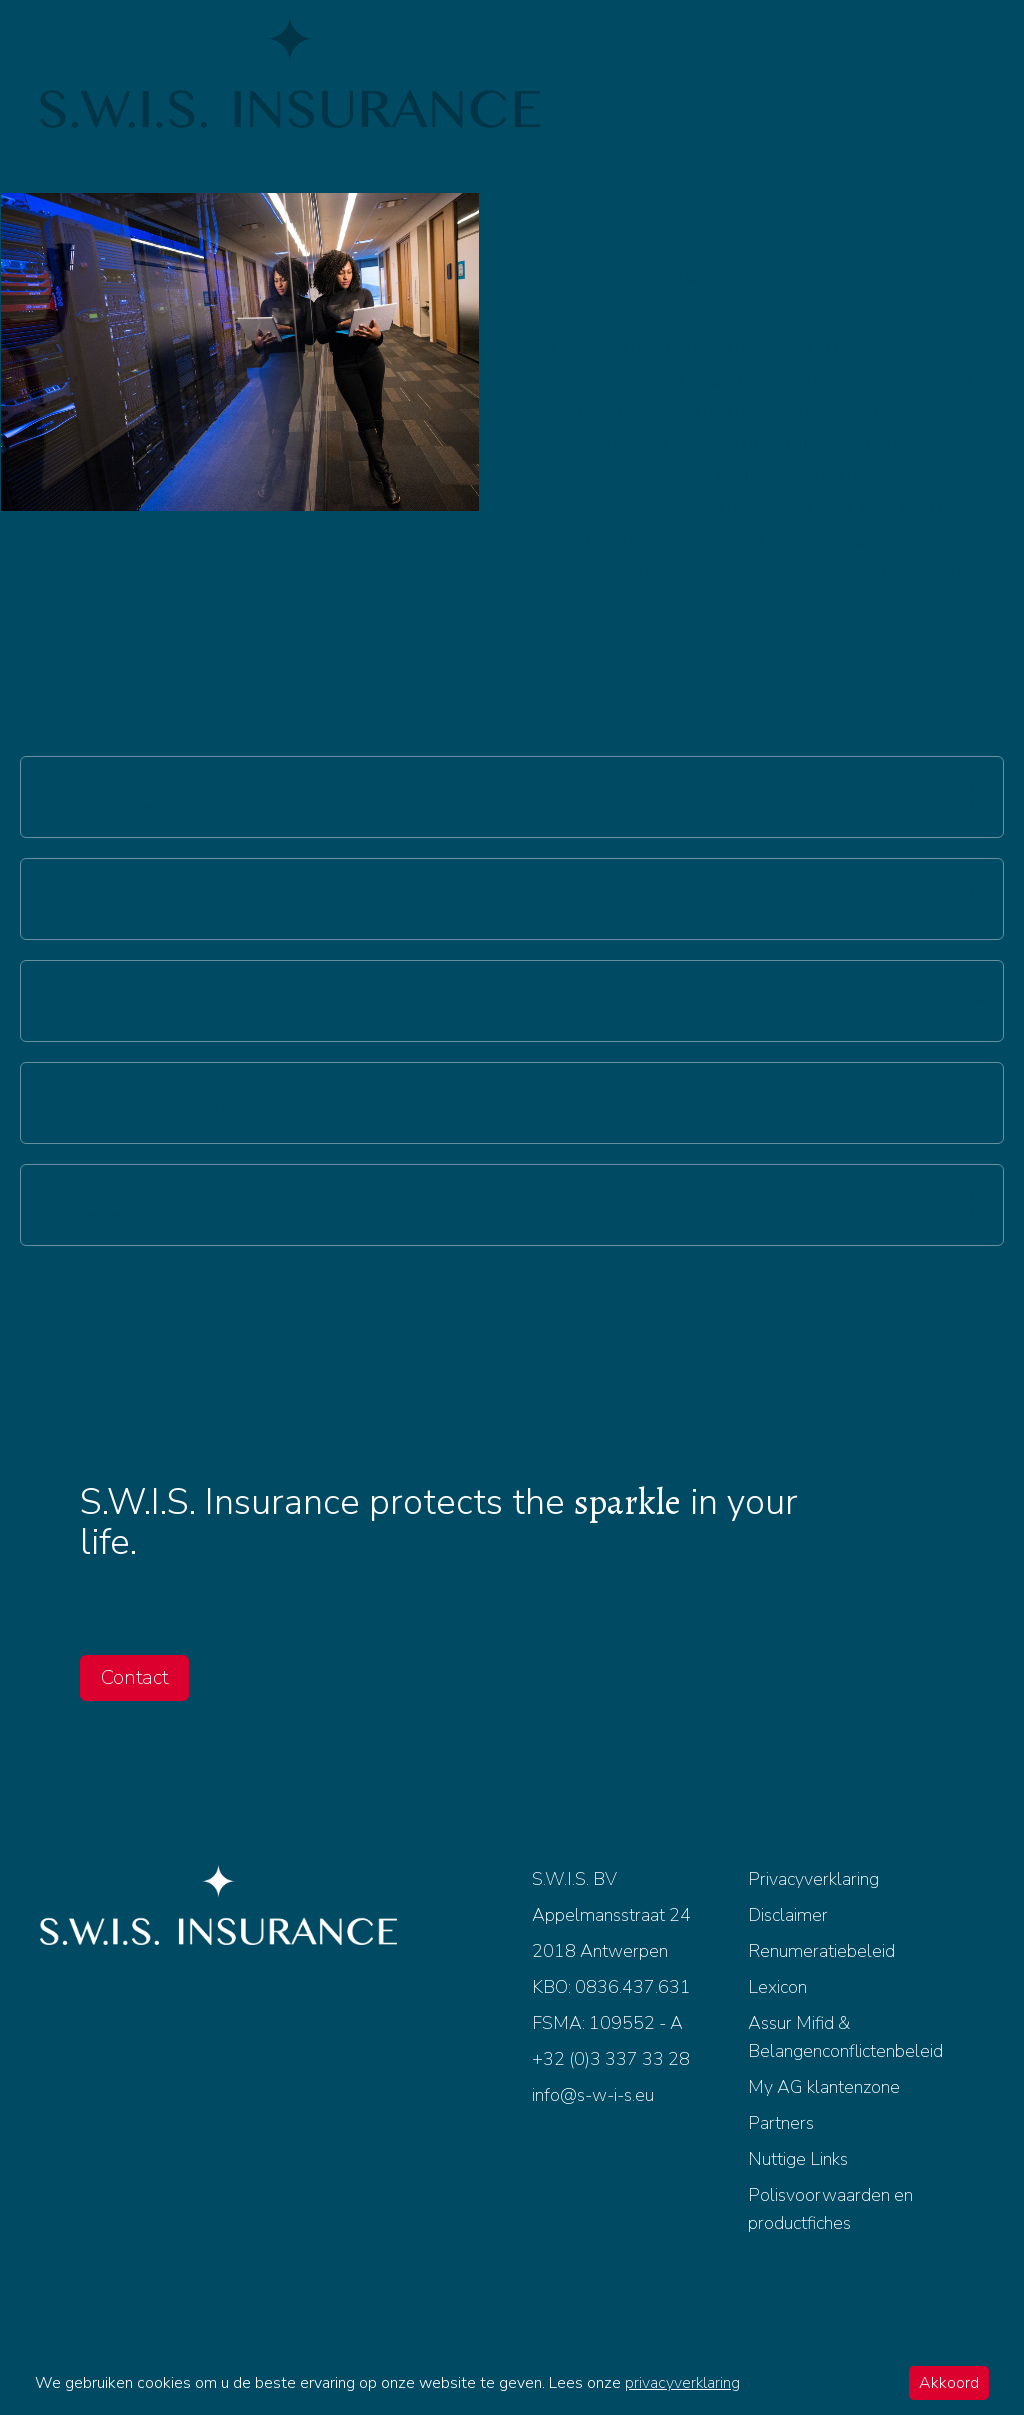 This screenshot has width=1024, height=2415. What do you see at coordinates (949, 2383) in the screenshot?
I see `Akkoord [Accept cookies]` at bounding box center [949, 2383].